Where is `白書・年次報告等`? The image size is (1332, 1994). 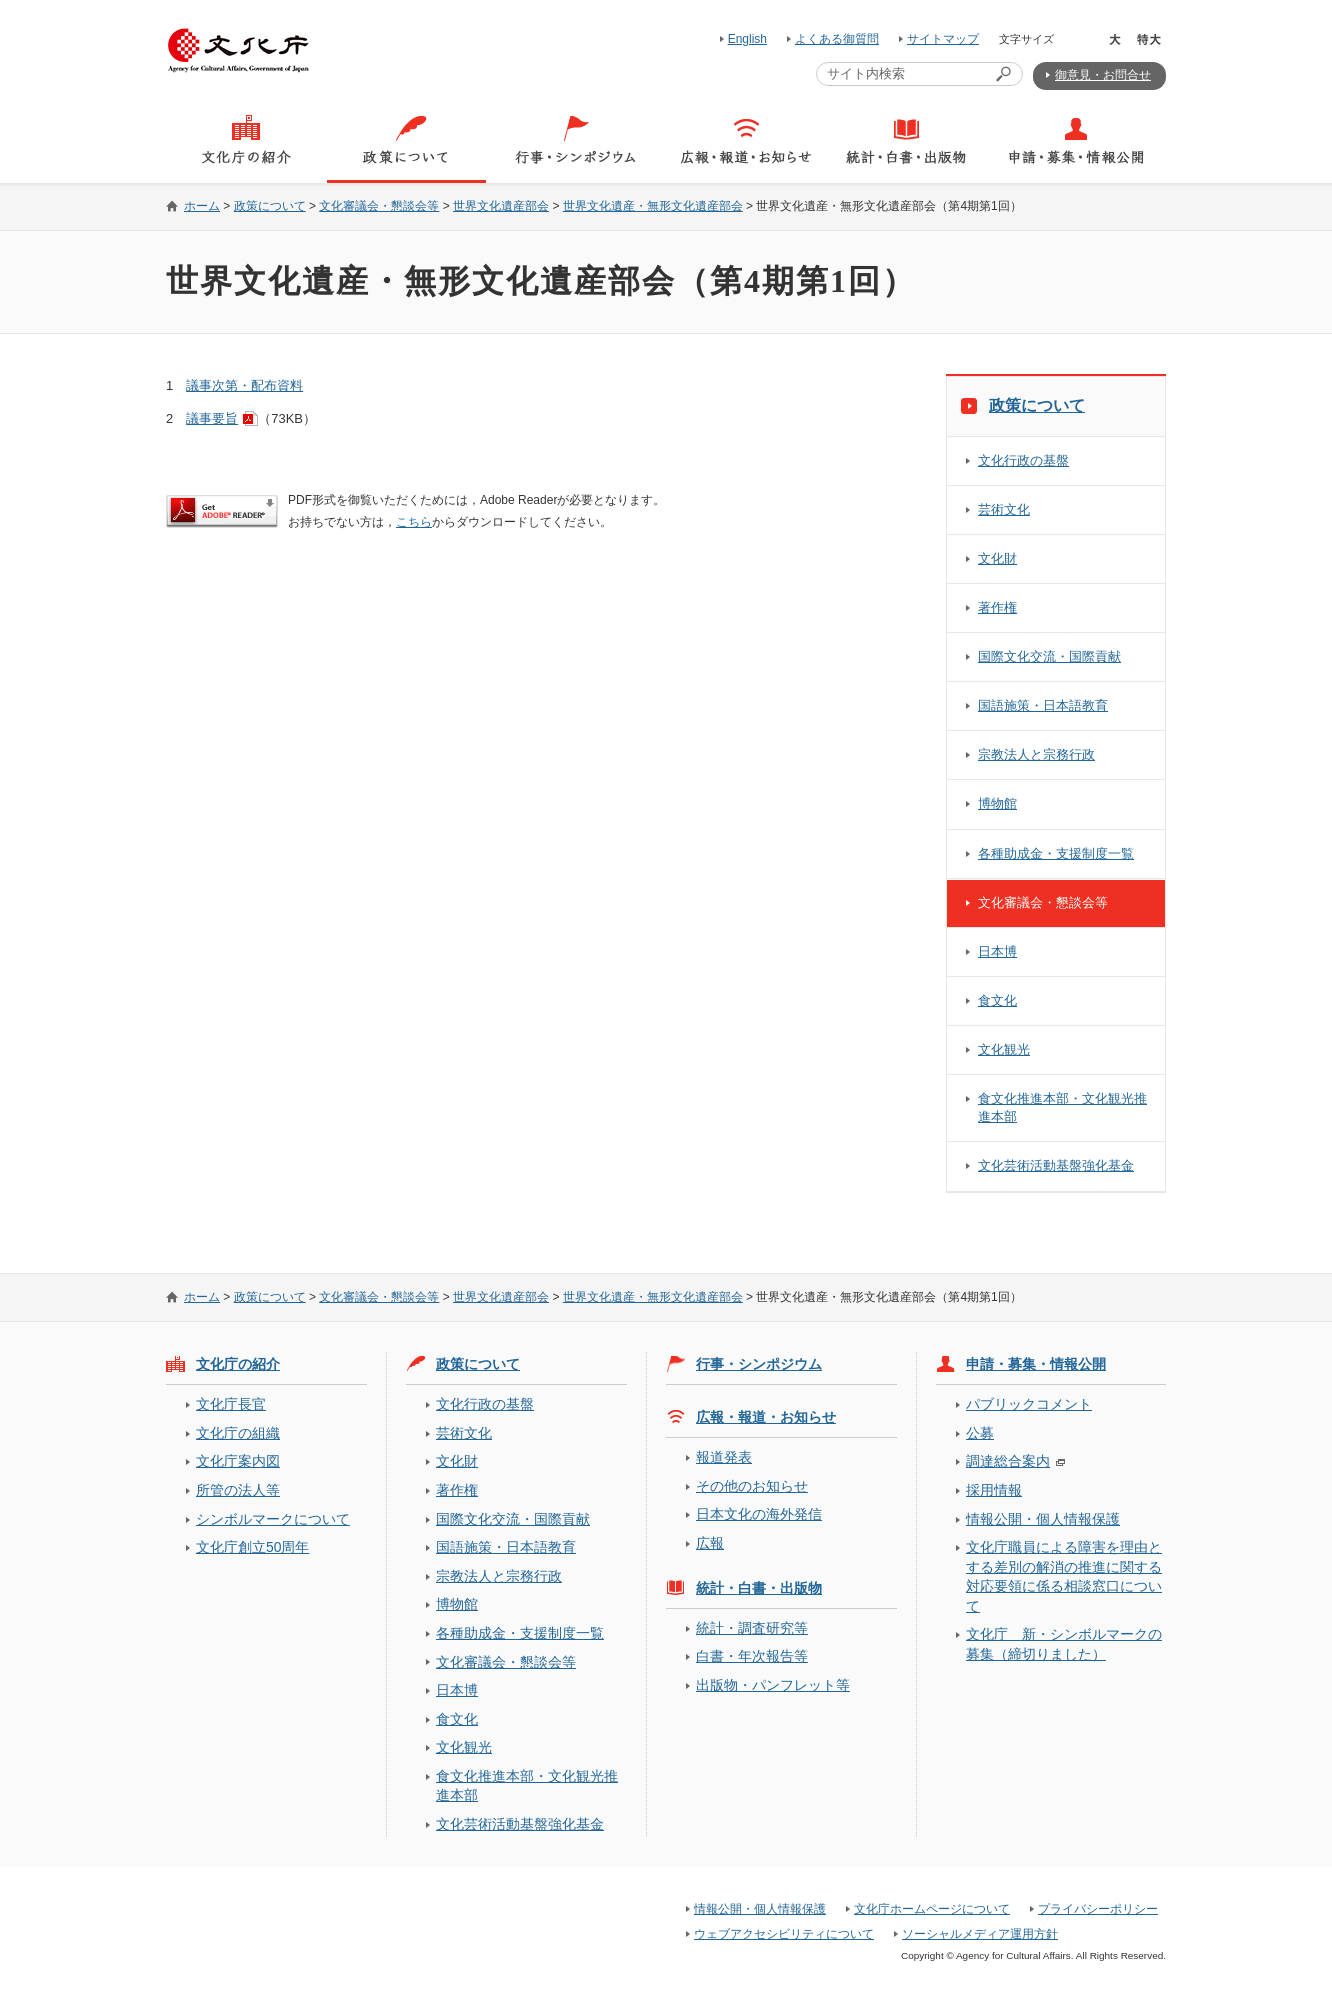
白書・年次報告等 is located at coordinates (752, 1656).